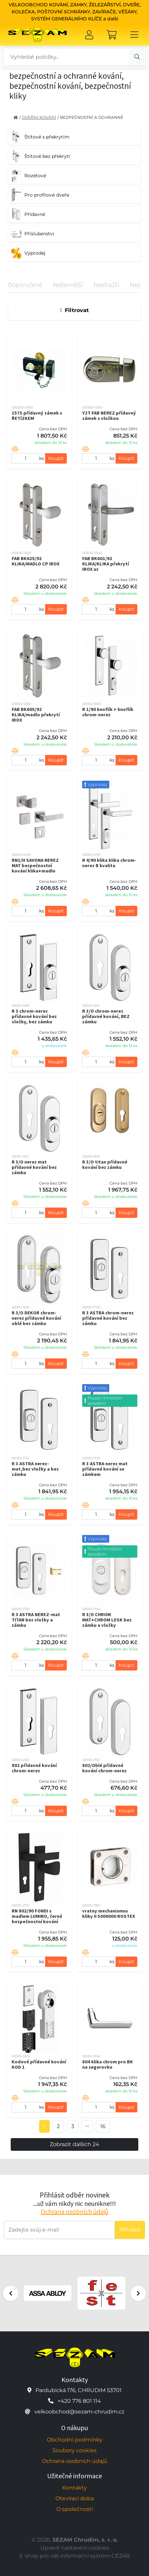  Describe the element at coordinates (109, 862) in the screenshot. I see `R 4/90 klika klika chrom-nerez B kvalita` at that location.